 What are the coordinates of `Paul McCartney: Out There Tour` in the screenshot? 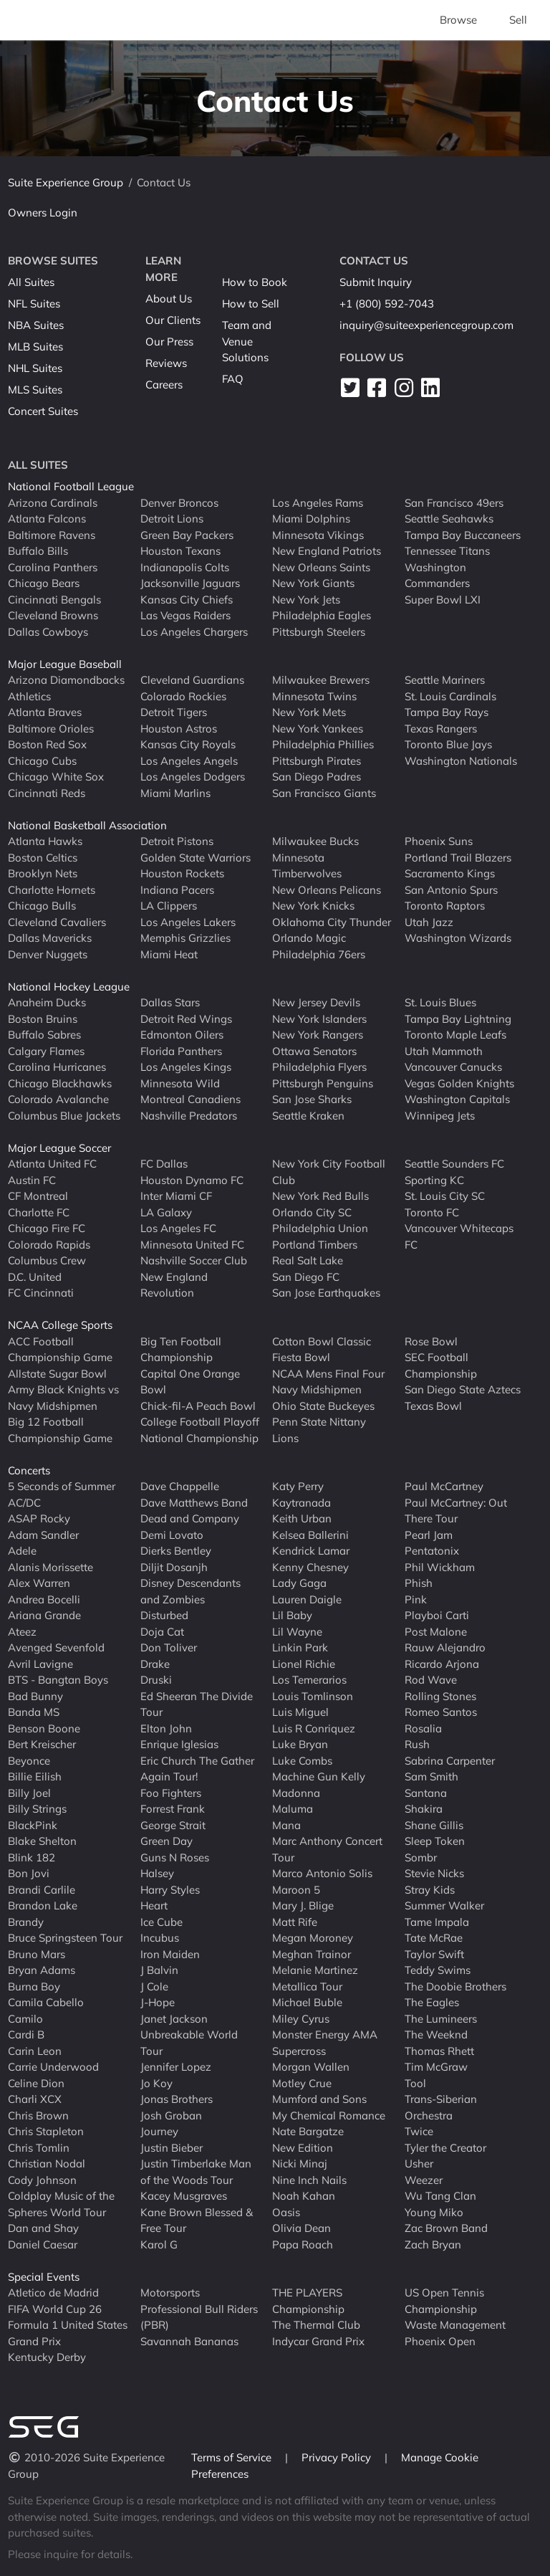 It's located at (456, 1511).